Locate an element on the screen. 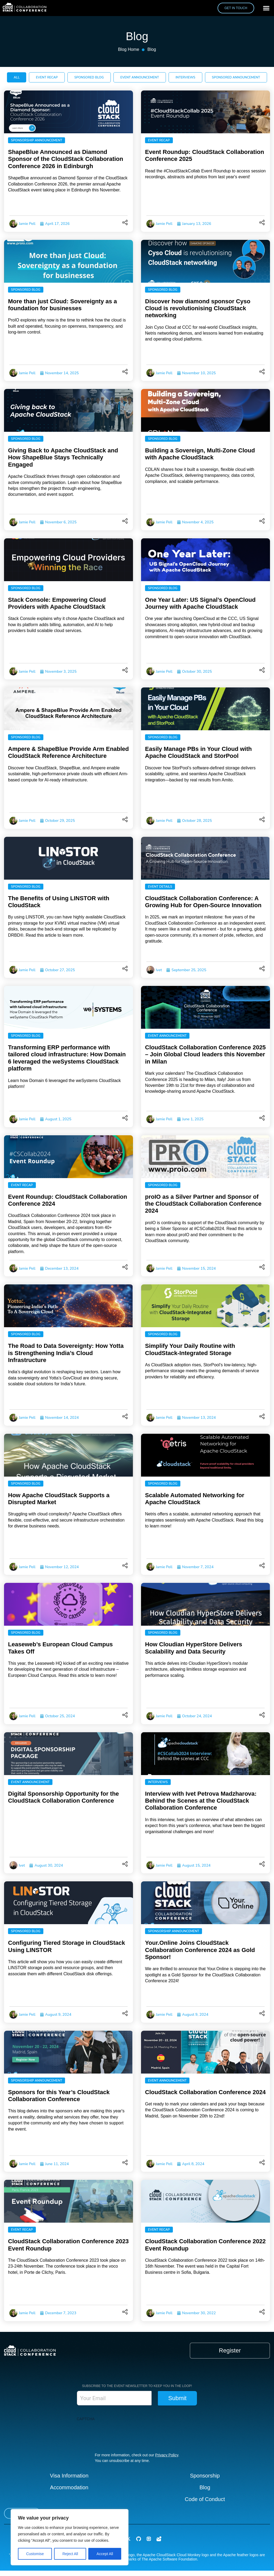 This screenshot has height=2576, width=274. Blog is located at coordinates (204, 2487).